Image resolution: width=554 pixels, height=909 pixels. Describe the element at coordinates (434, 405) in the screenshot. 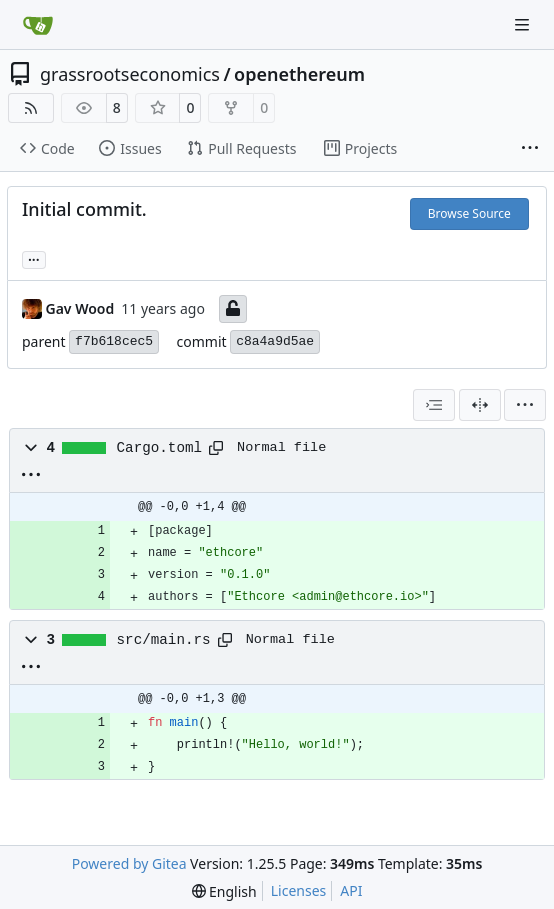

I see `[combobox]` at that location.